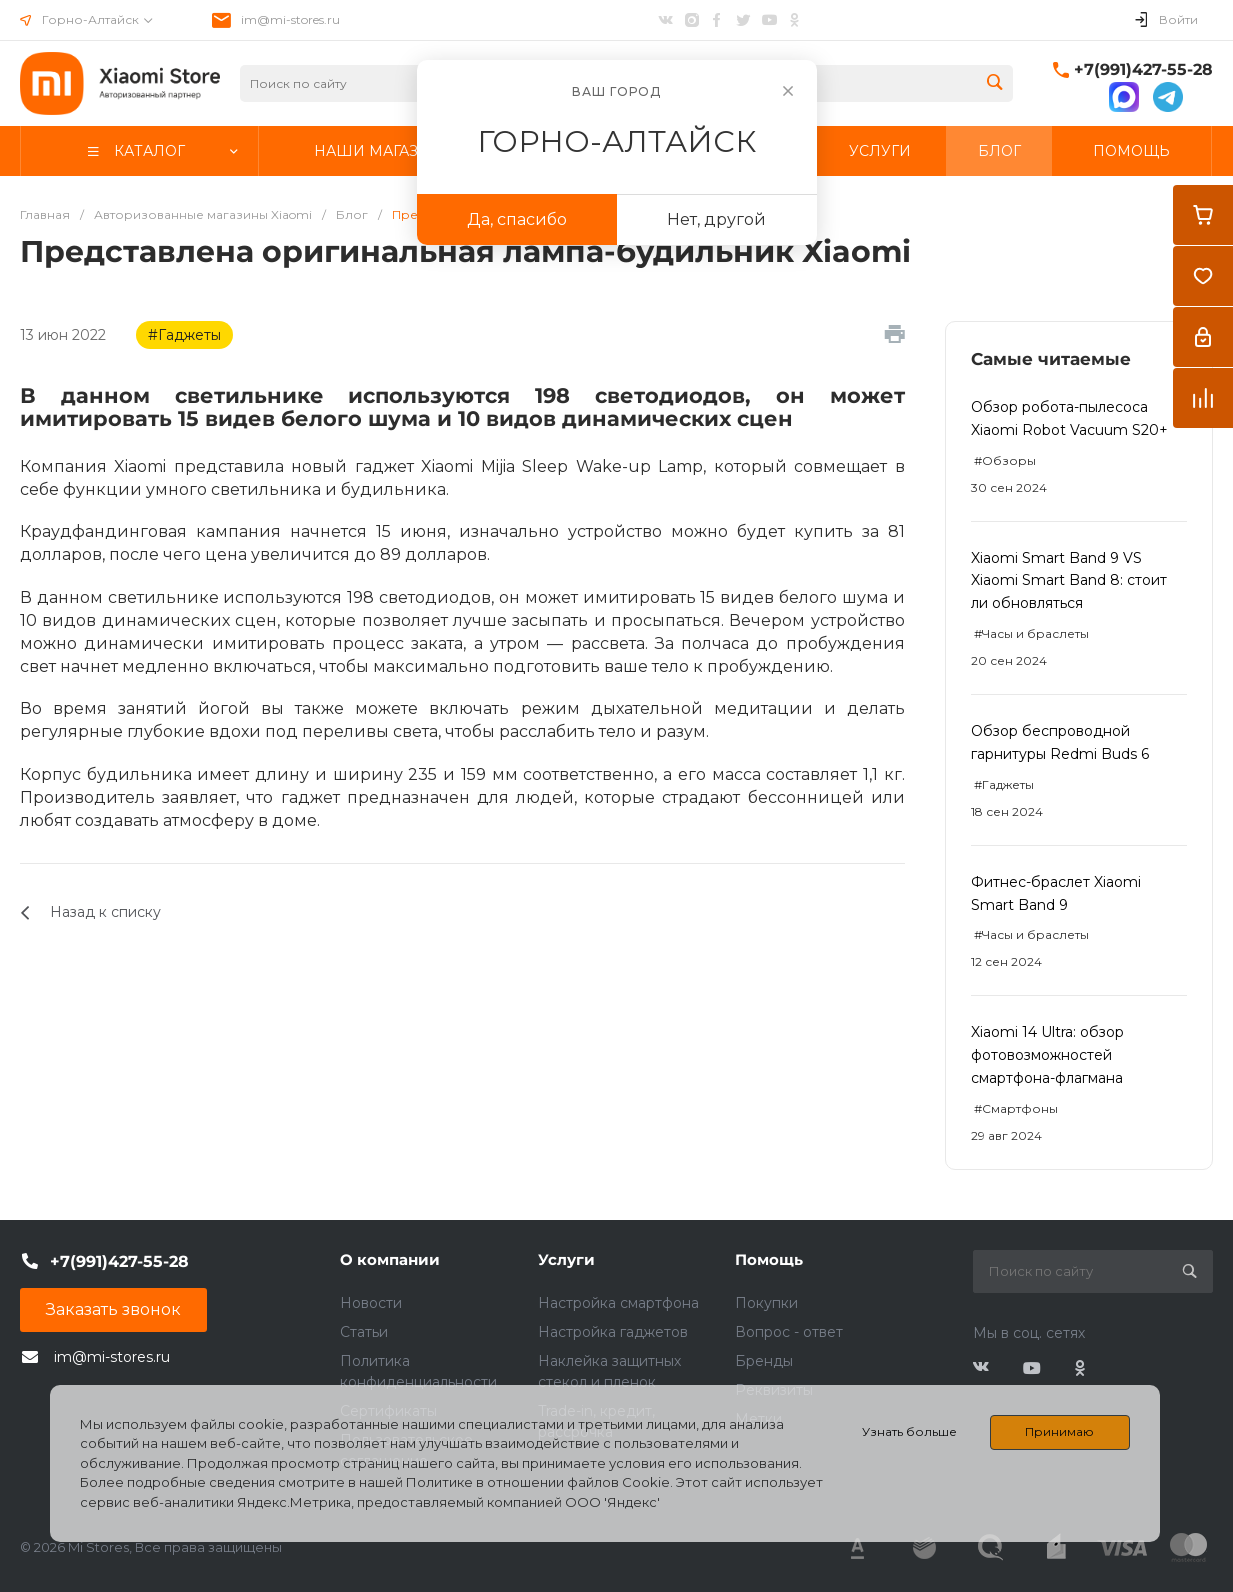 Image resolution: width=1233 pixels, height=1592 pixels. I want to click on im@mi-stores.ru, so click(290, 19).